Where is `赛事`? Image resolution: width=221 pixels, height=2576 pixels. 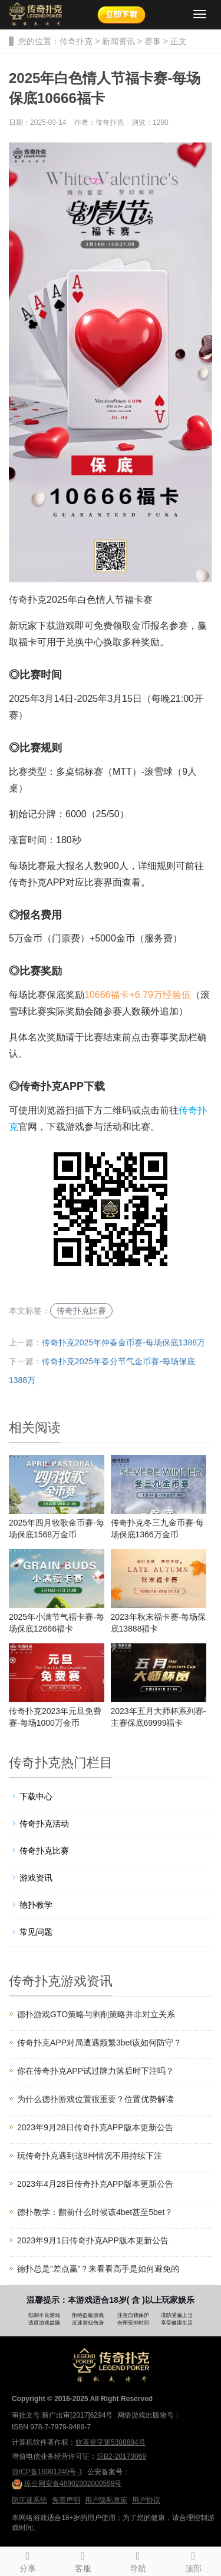 赛事 is located at coordinates (152, 41).